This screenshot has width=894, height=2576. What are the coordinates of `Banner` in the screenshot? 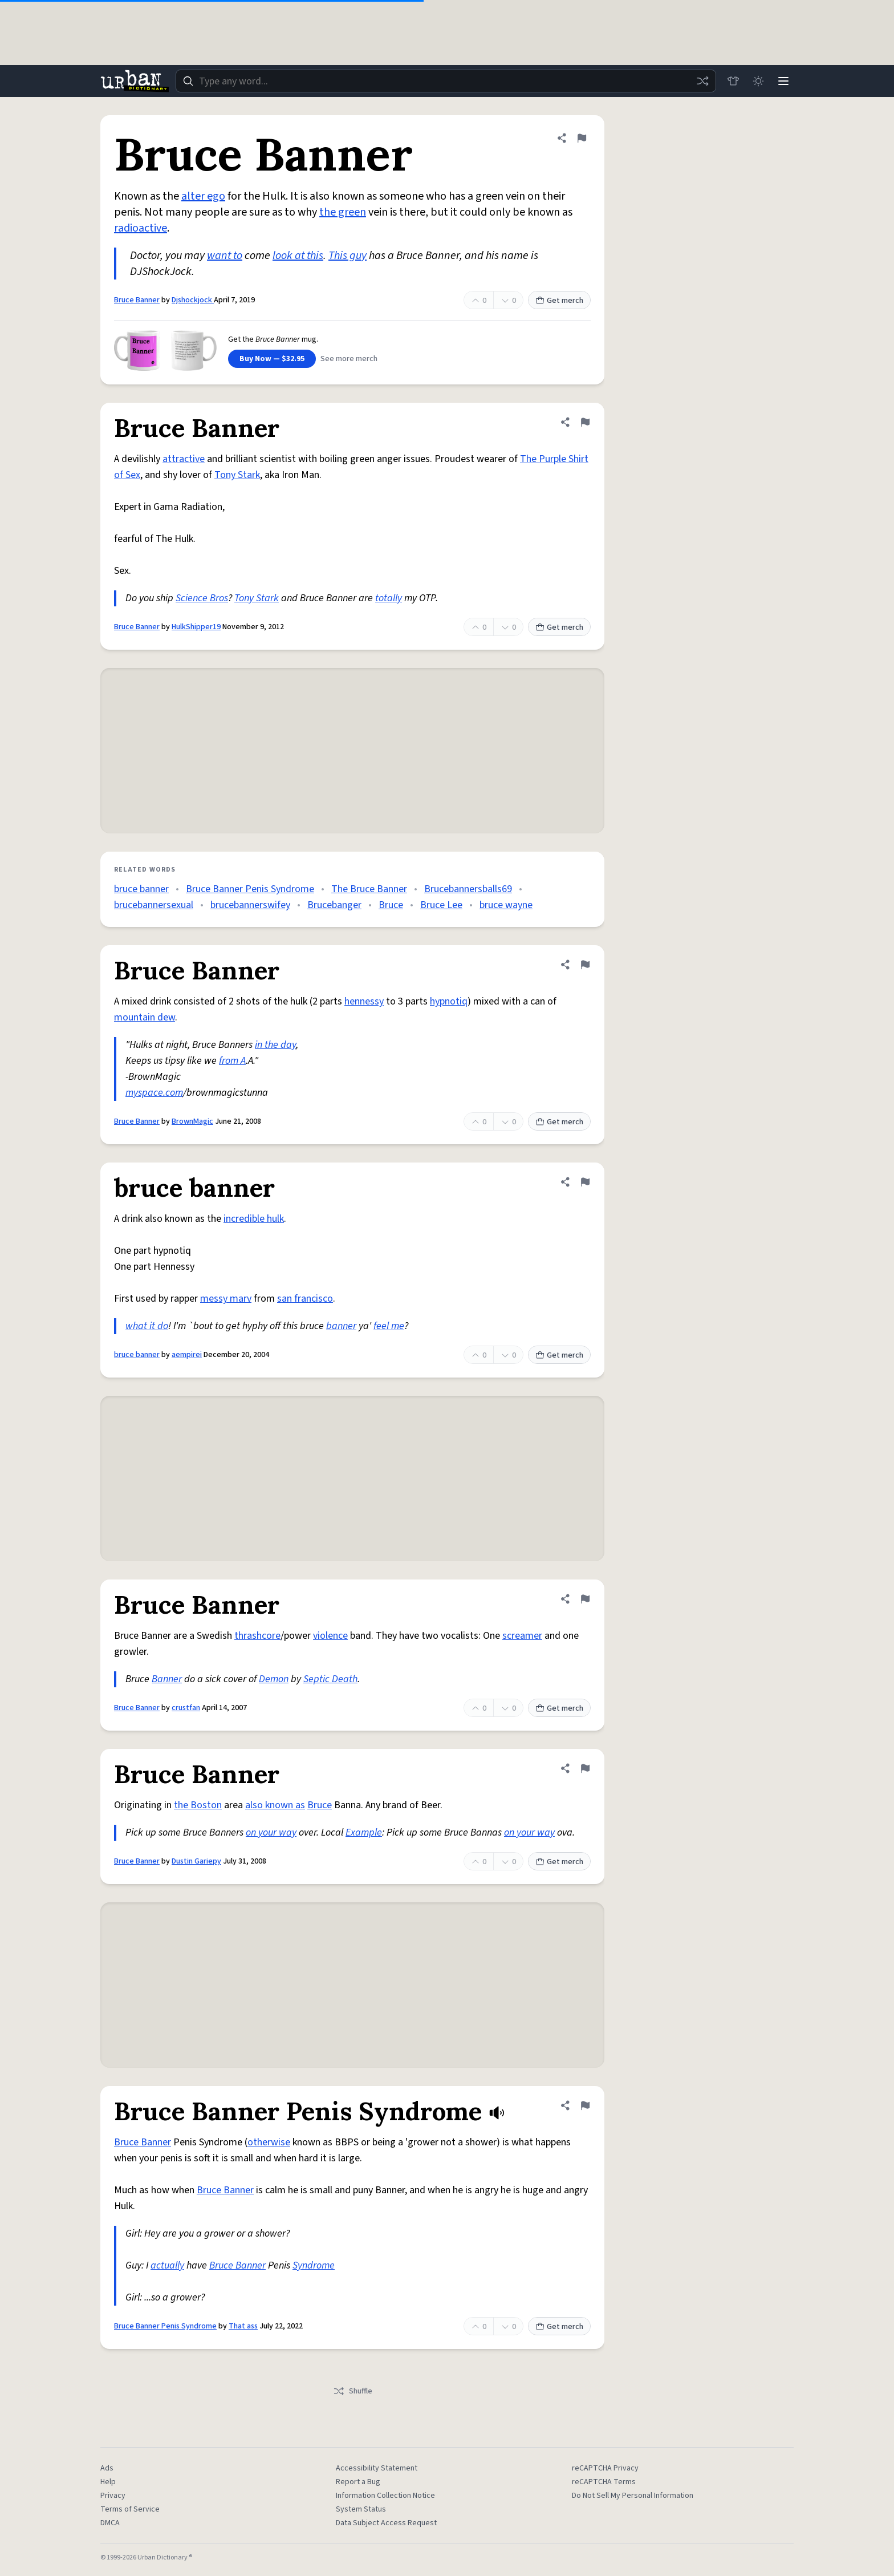 It's located at (167, 1679).